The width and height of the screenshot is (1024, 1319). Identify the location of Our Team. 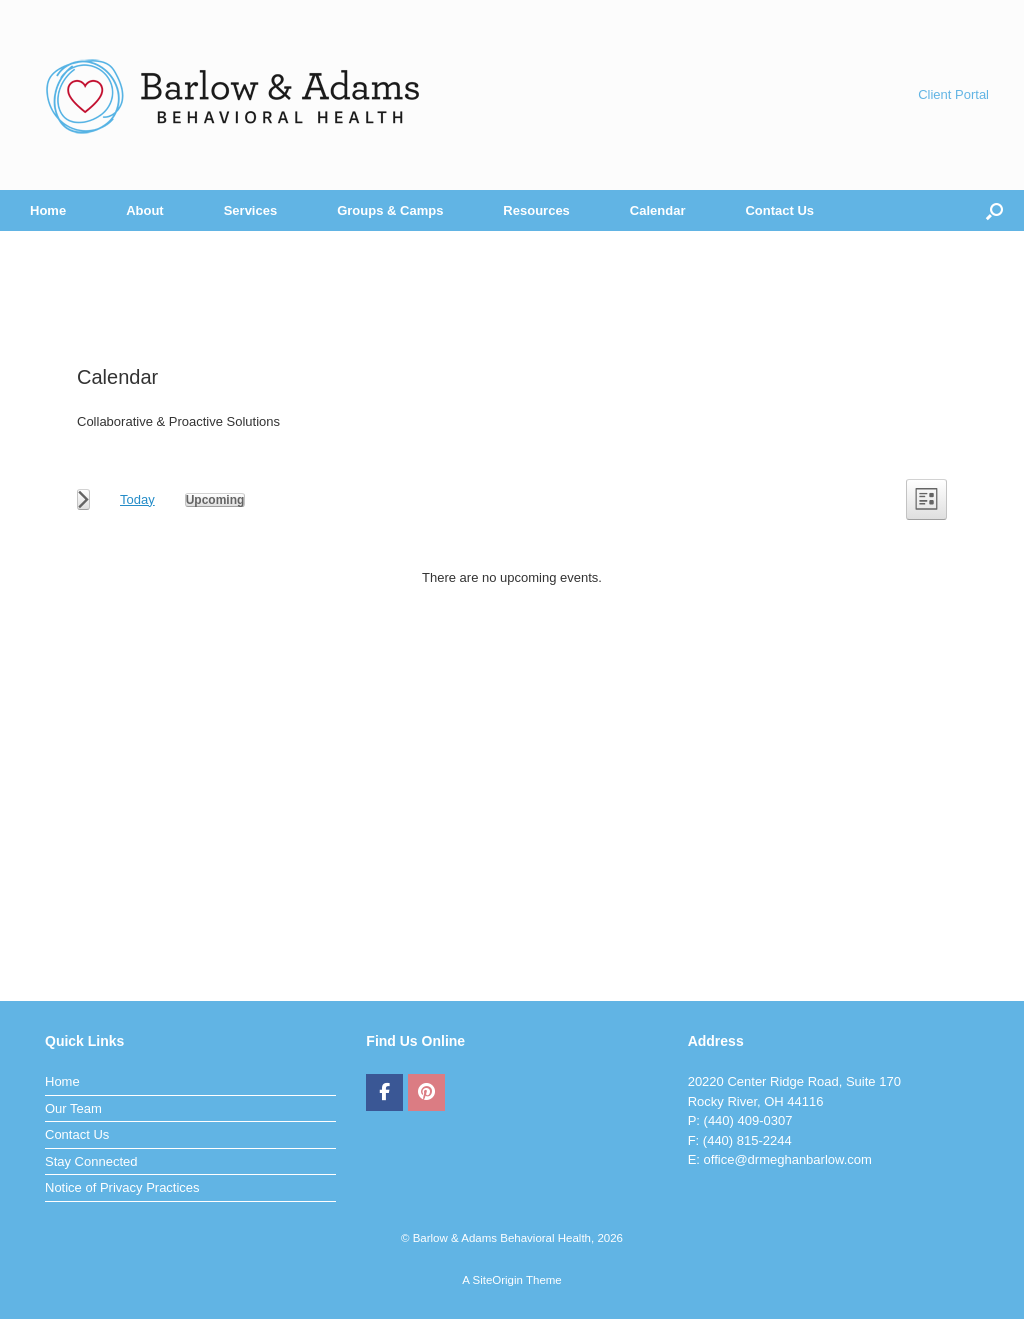
(73, 1108).